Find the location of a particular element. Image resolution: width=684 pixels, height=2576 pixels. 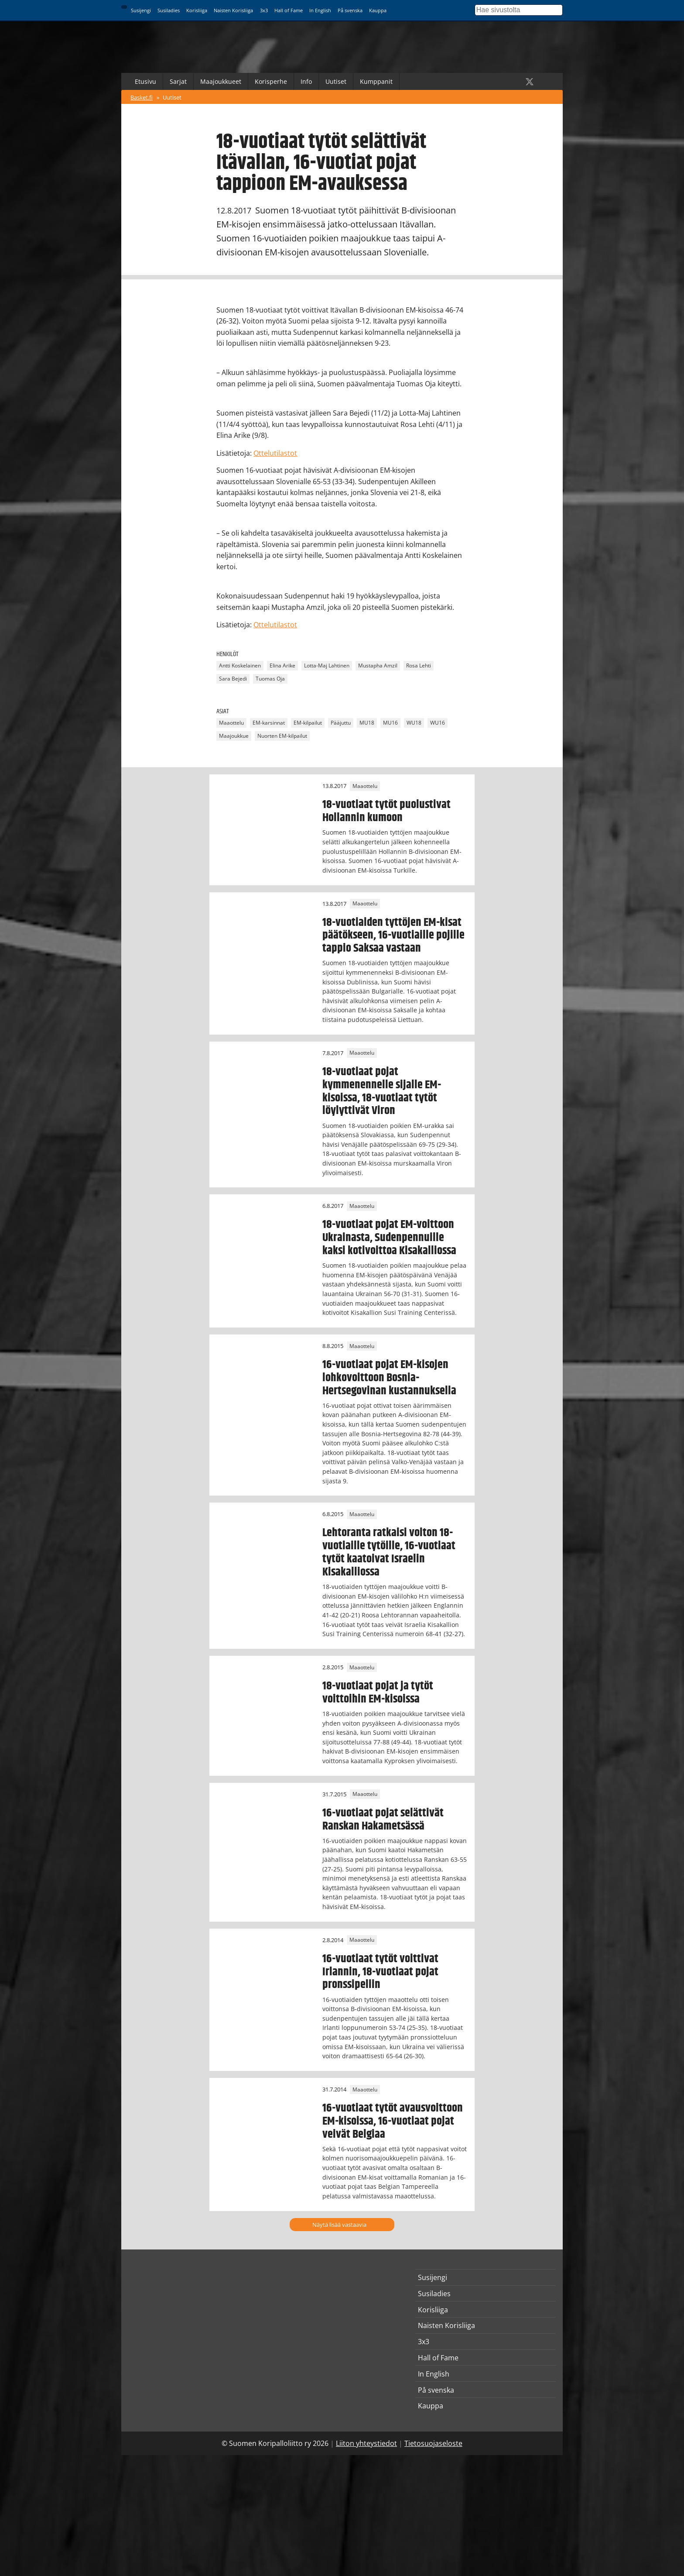

Pääjuttu is located at coordinates (341, 722).